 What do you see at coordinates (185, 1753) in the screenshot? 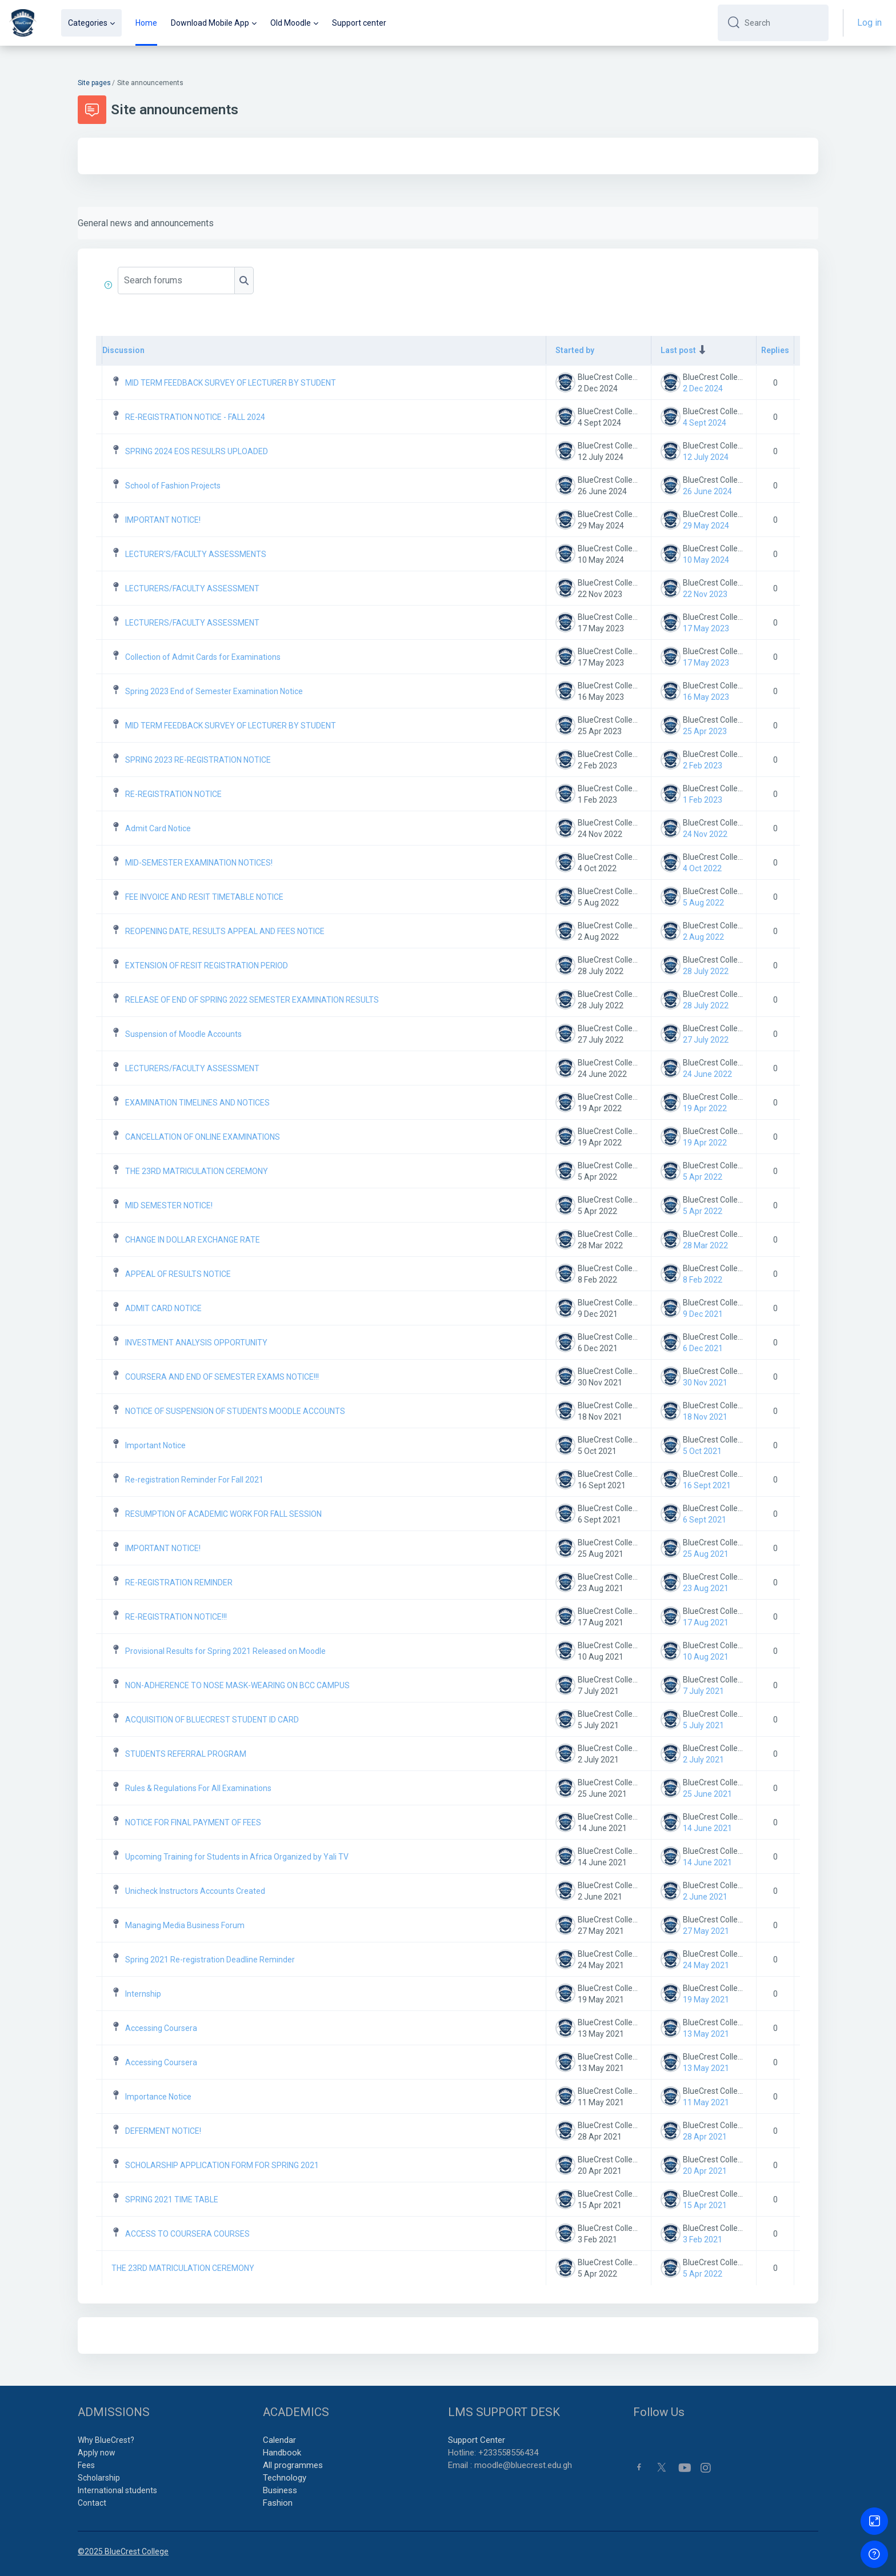
I see `STUDENTS REFERRAL PROGRAM` at bounding box center [185, 1753].